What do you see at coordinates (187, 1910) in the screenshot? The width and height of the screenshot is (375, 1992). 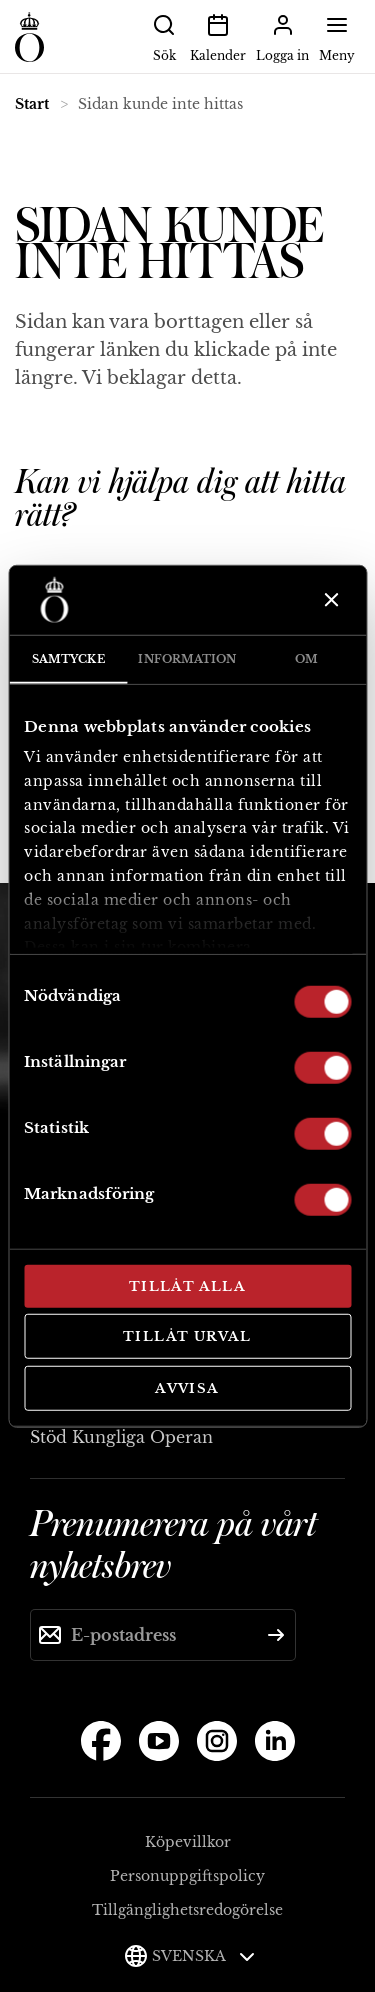 I see `Tillgänglighetsredogörelse` at bounding box center [187, 1910].